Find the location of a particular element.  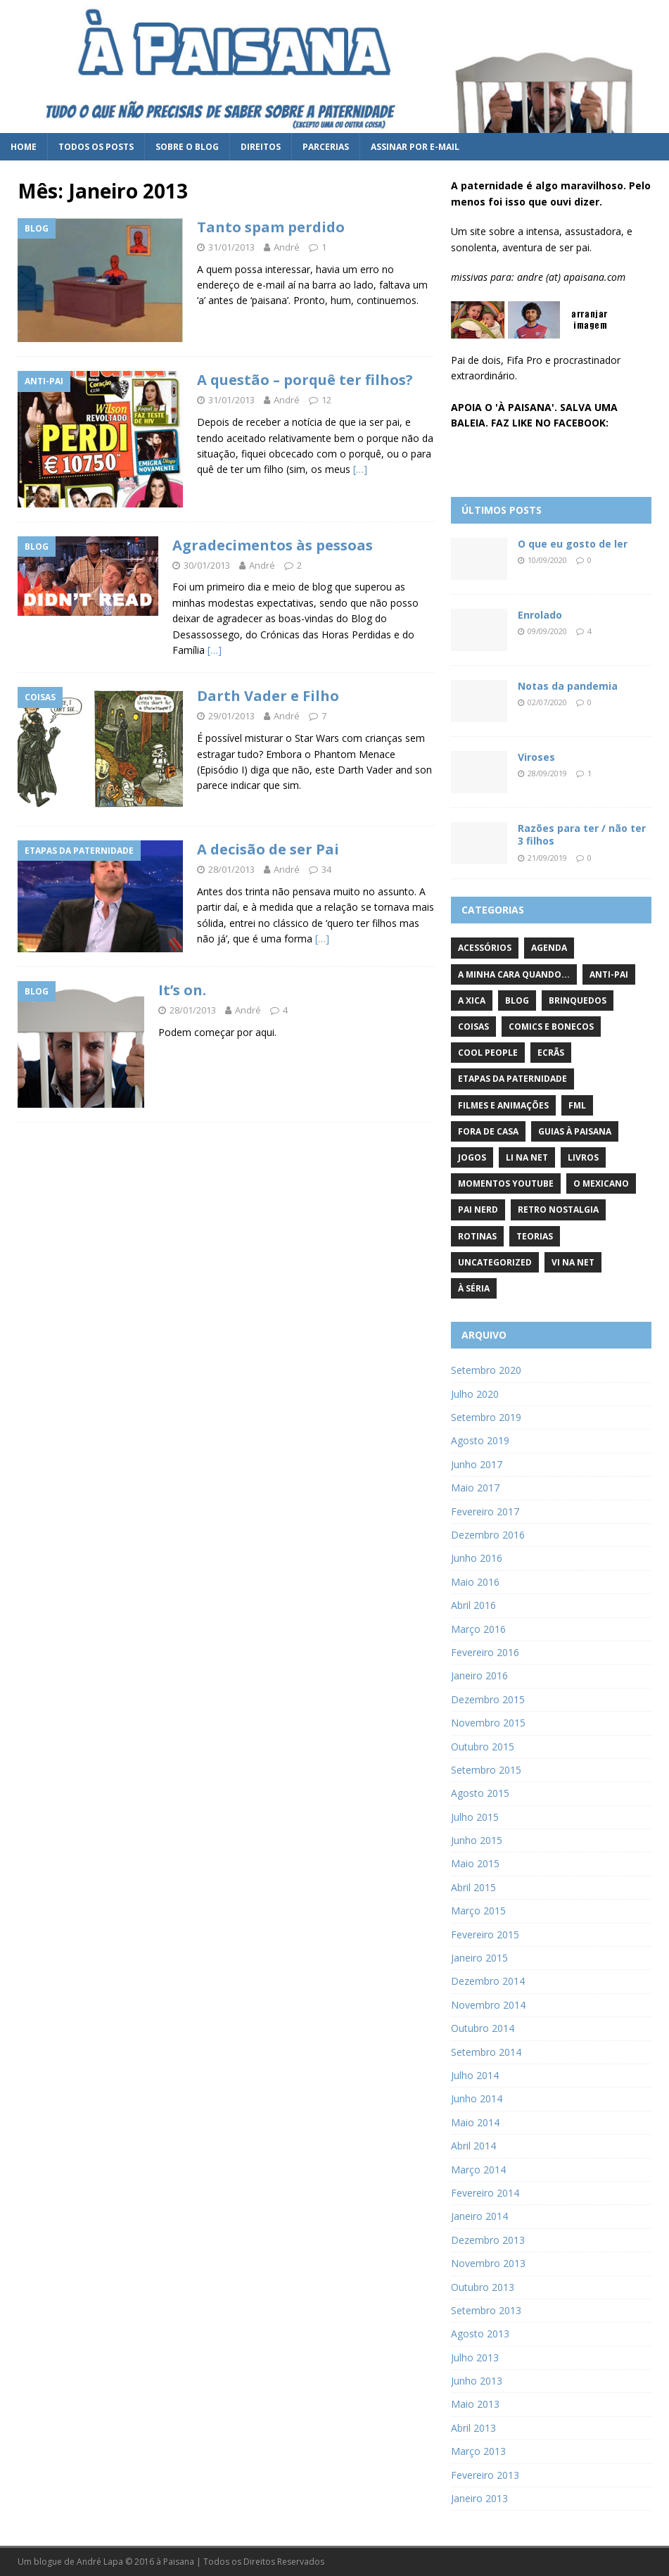

Teorias is located at coordinates (534, 1236).